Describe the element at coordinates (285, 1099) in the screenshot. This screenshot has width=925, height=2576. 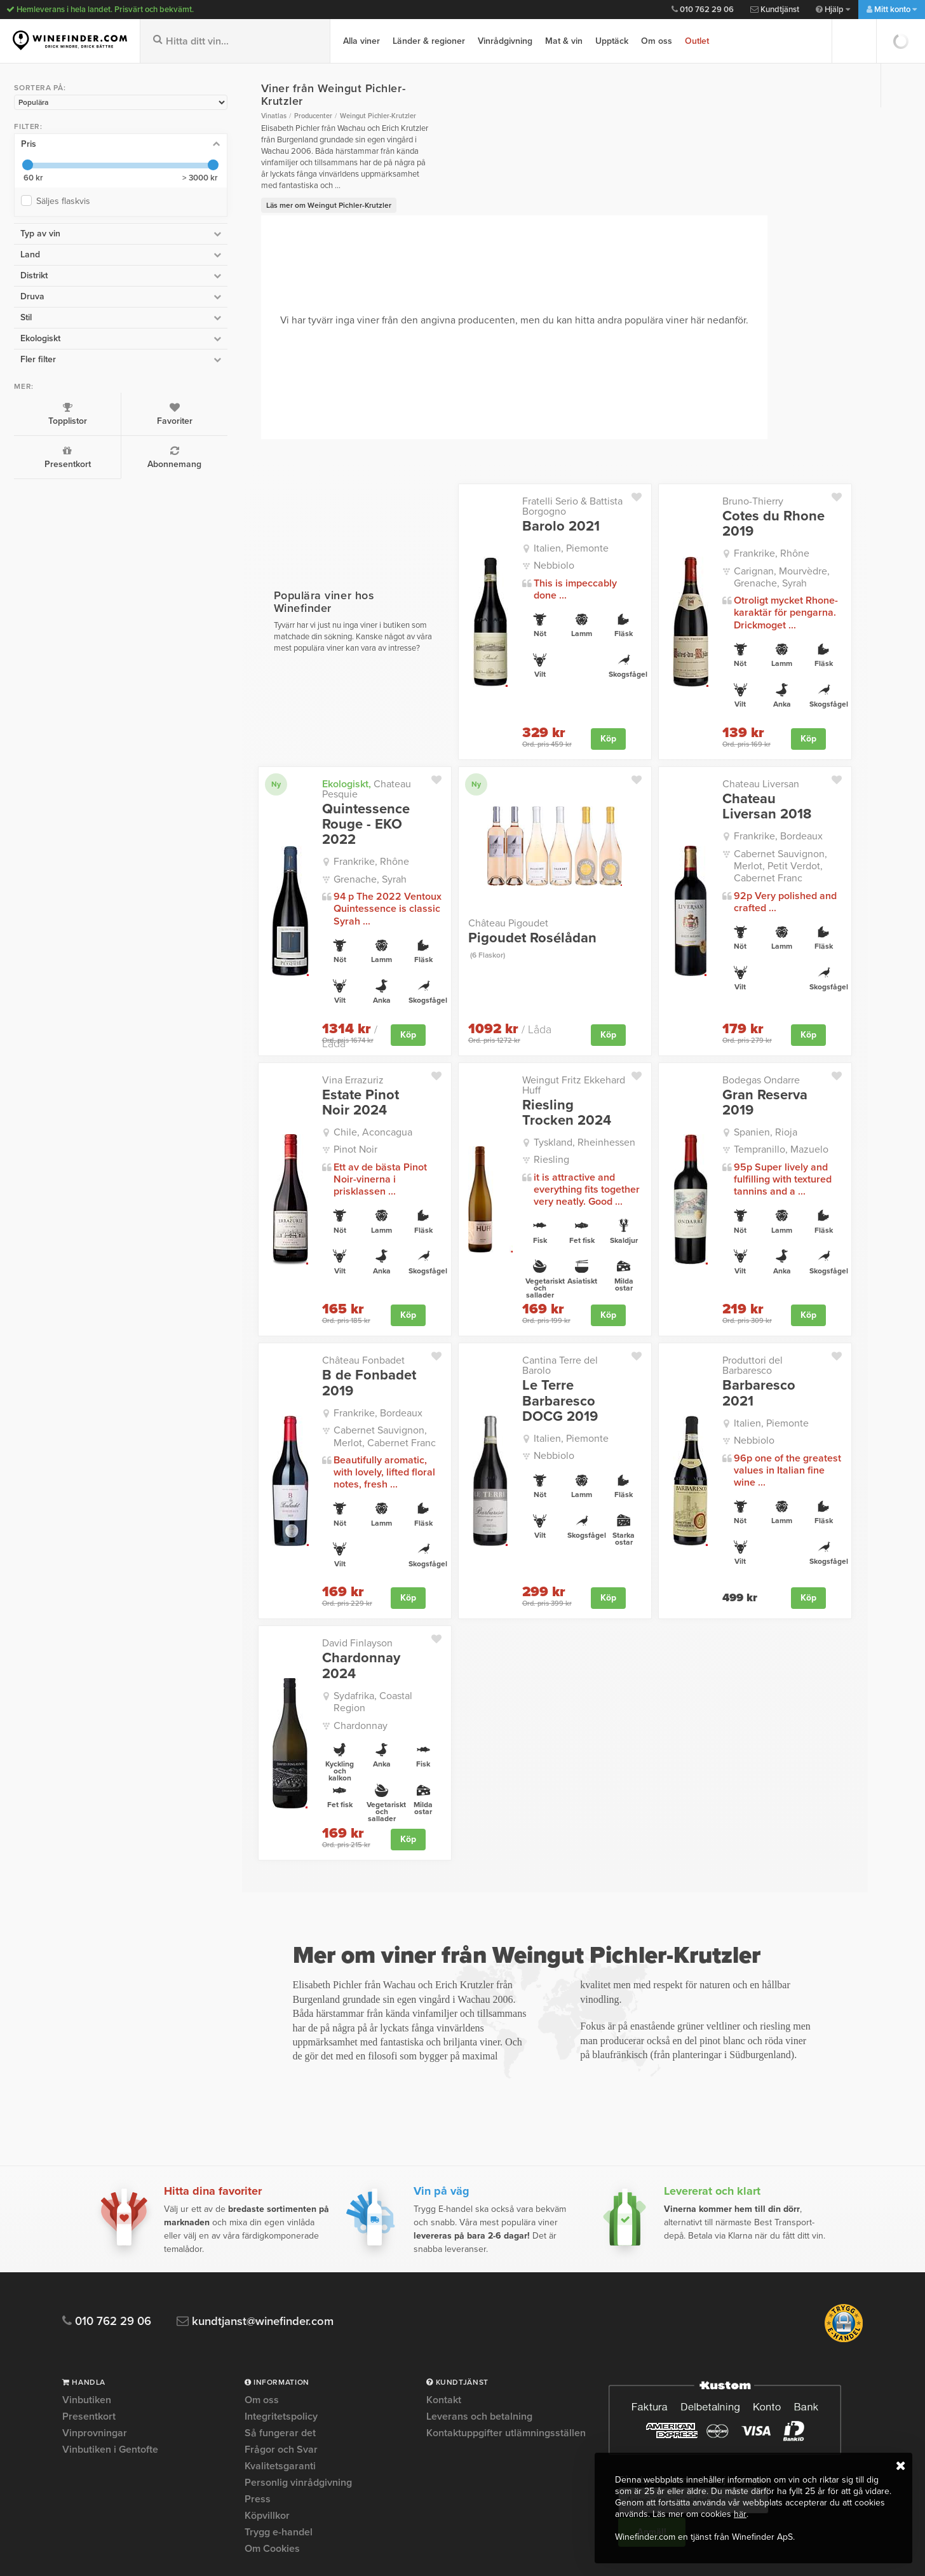
I see `Pinot Noir` at that location.